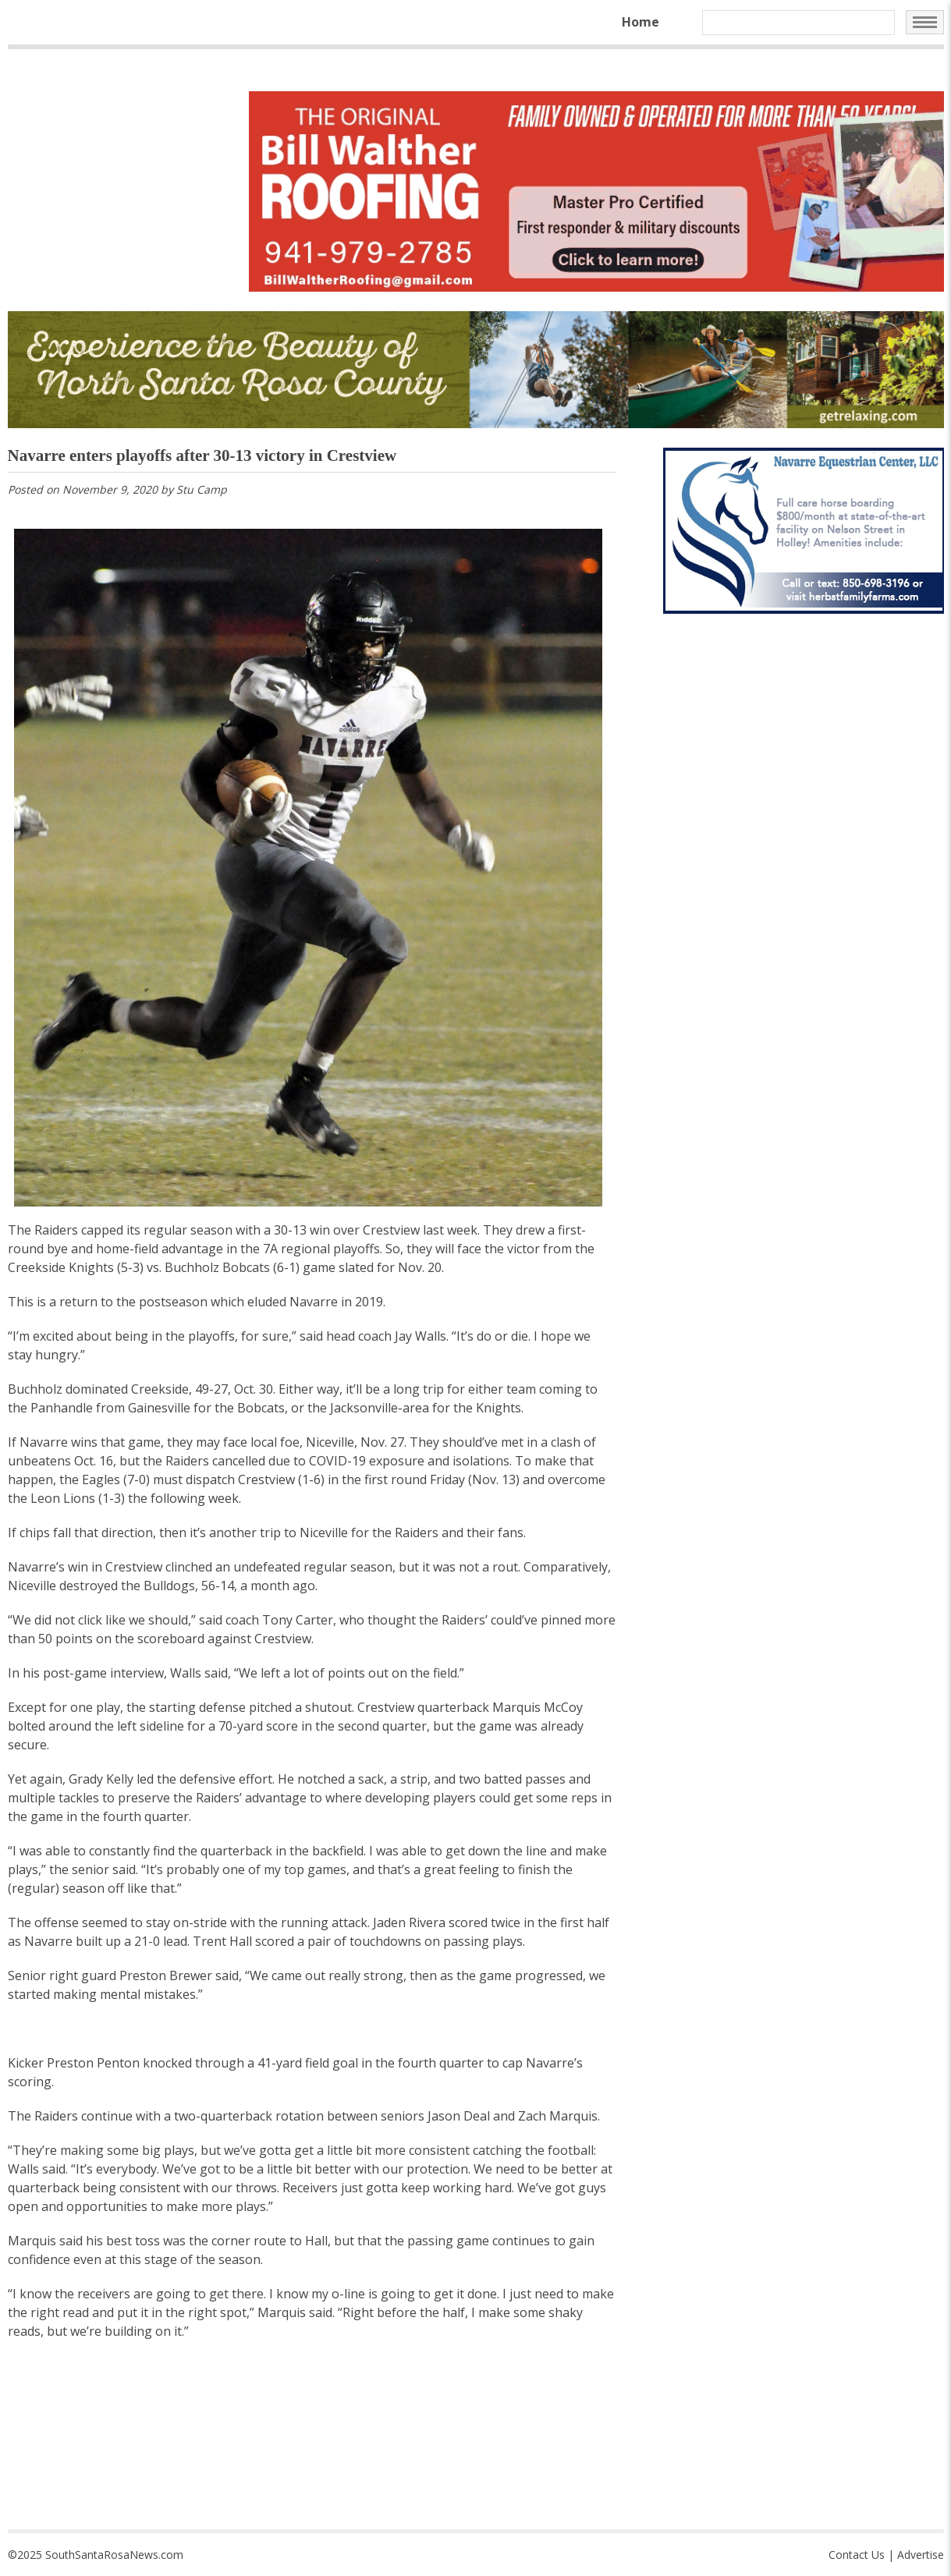  What do you see at coordinates (640, 21) in the screenshot?
I see `Home` at bounding box center [640, 21].